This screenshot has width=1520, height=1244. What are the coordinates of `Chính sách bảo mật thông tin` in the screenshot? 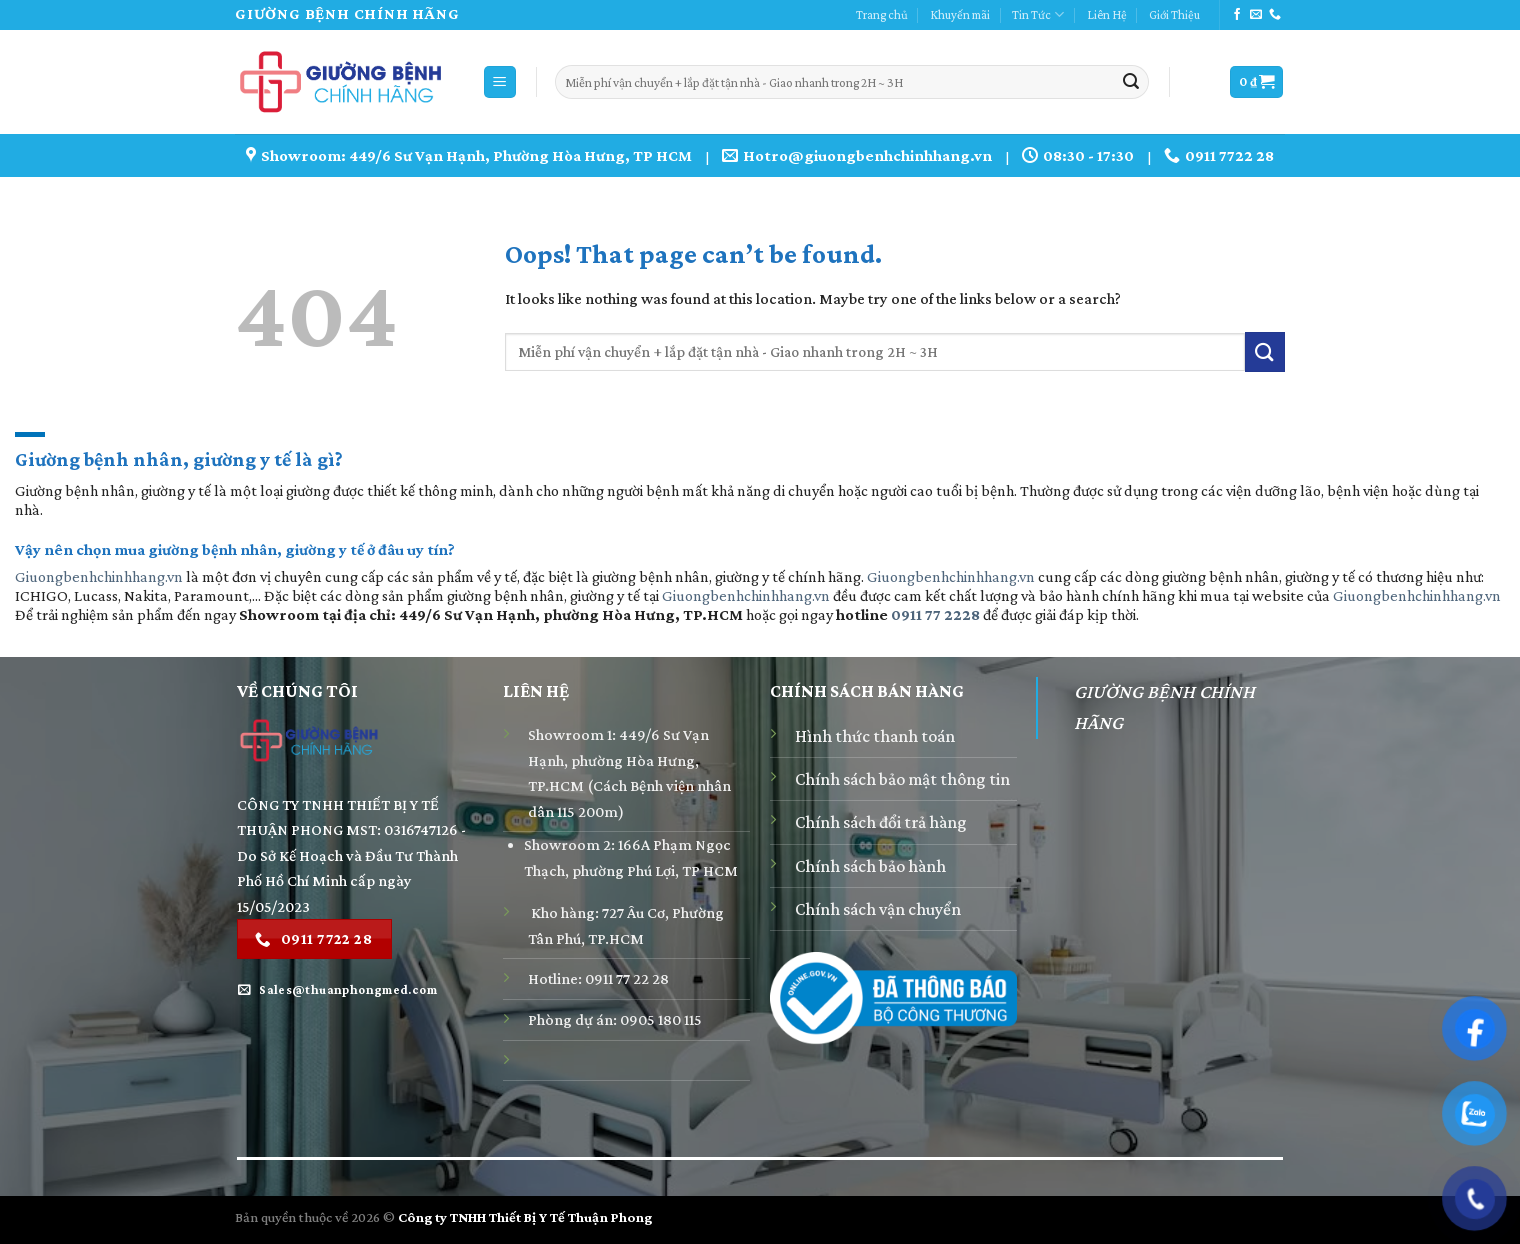 It's located at (902, 779).